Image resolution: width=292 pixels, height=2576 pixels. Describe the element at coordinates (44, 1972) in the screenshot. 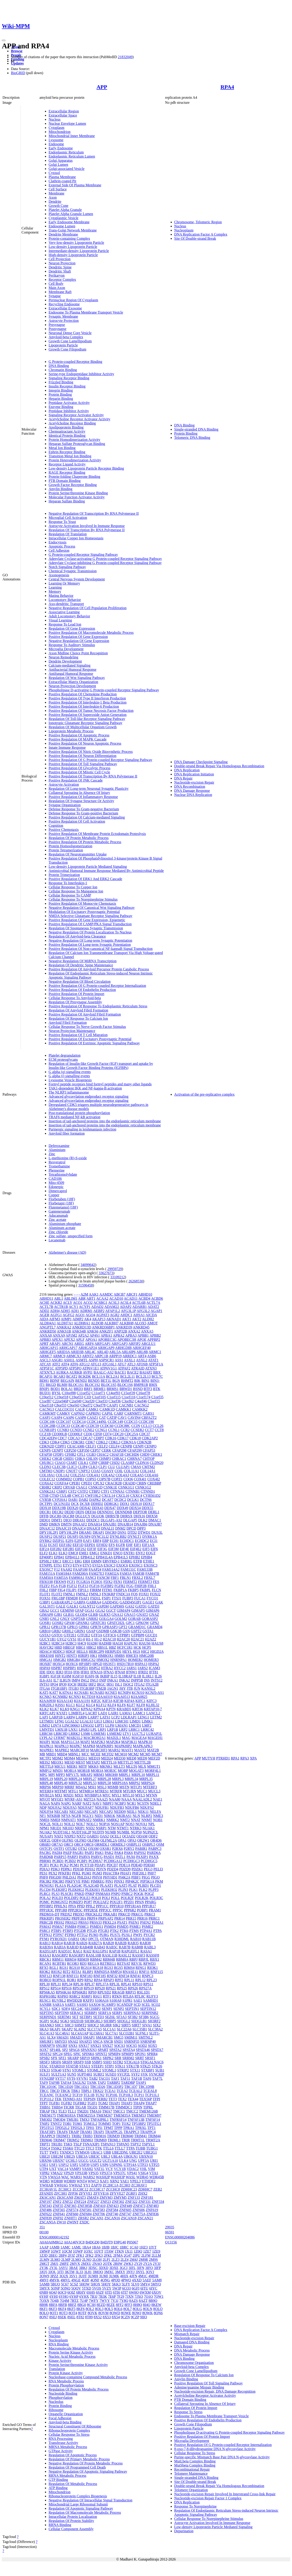

I see `RIOK2` at that location.